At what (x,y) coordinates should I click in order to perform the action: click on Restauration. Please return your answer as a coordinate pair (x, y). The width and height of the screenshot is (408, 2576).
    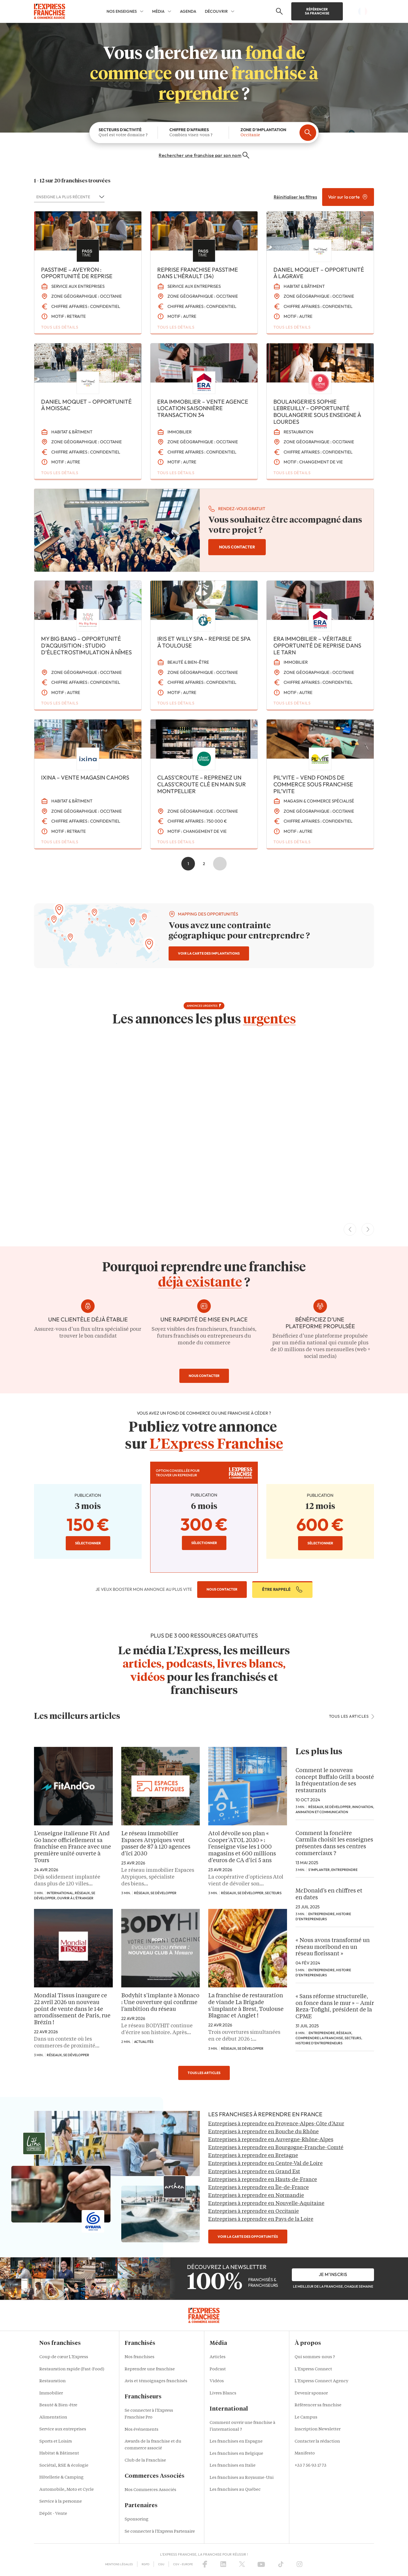
    Looking at the image, I should click on (52, 2381).